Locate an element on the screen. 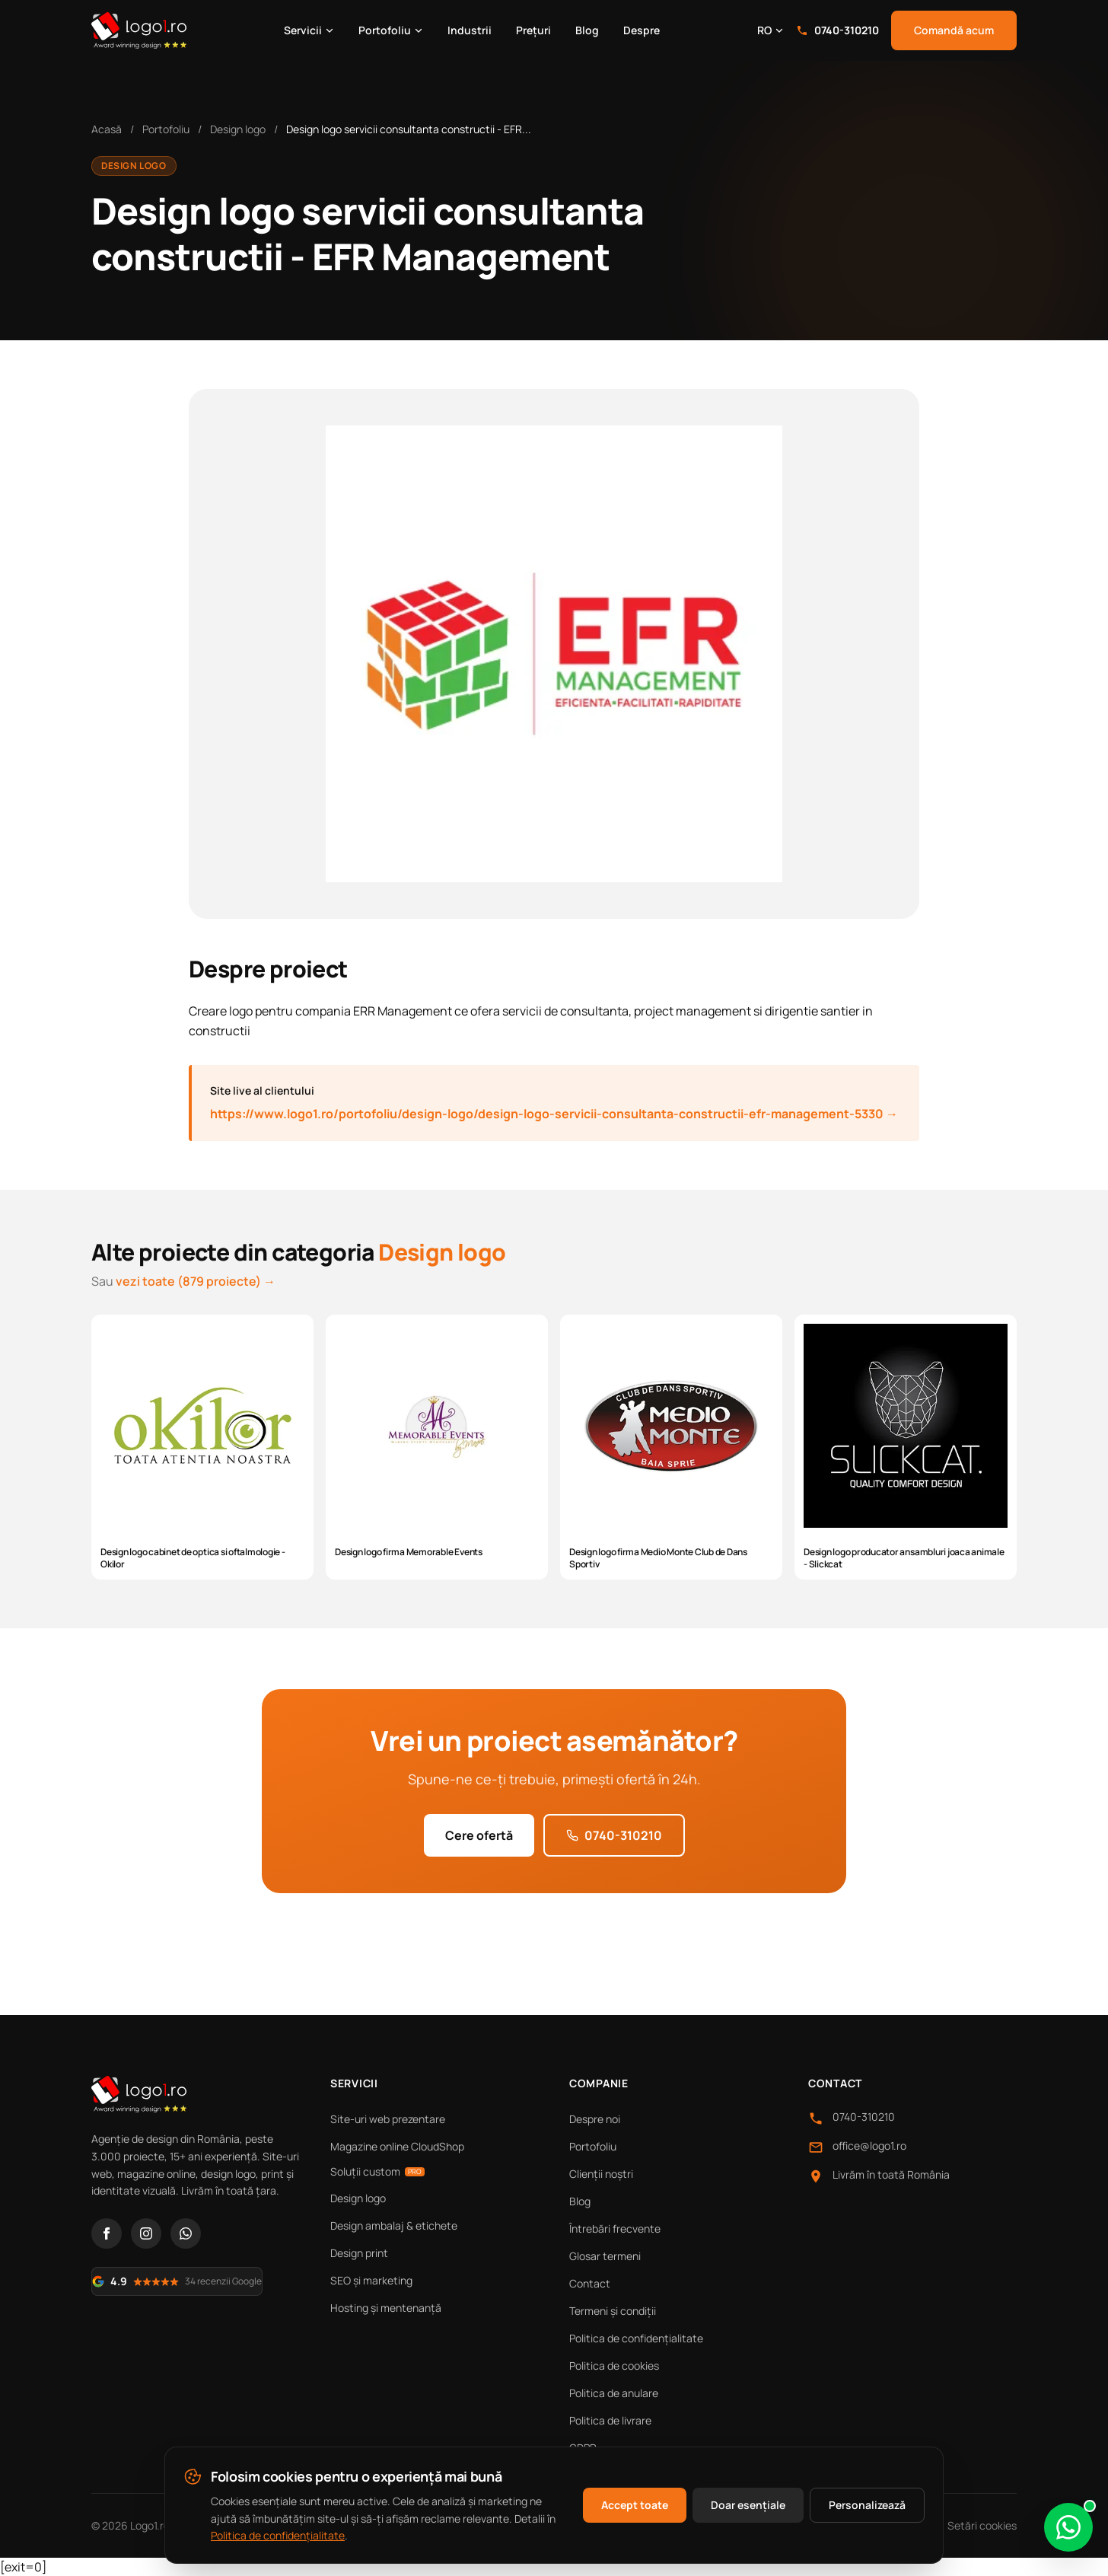 Image resolution: width=1108 pixels, height=2576 pixels. Accept toate is located at coordinates (634, 2505).